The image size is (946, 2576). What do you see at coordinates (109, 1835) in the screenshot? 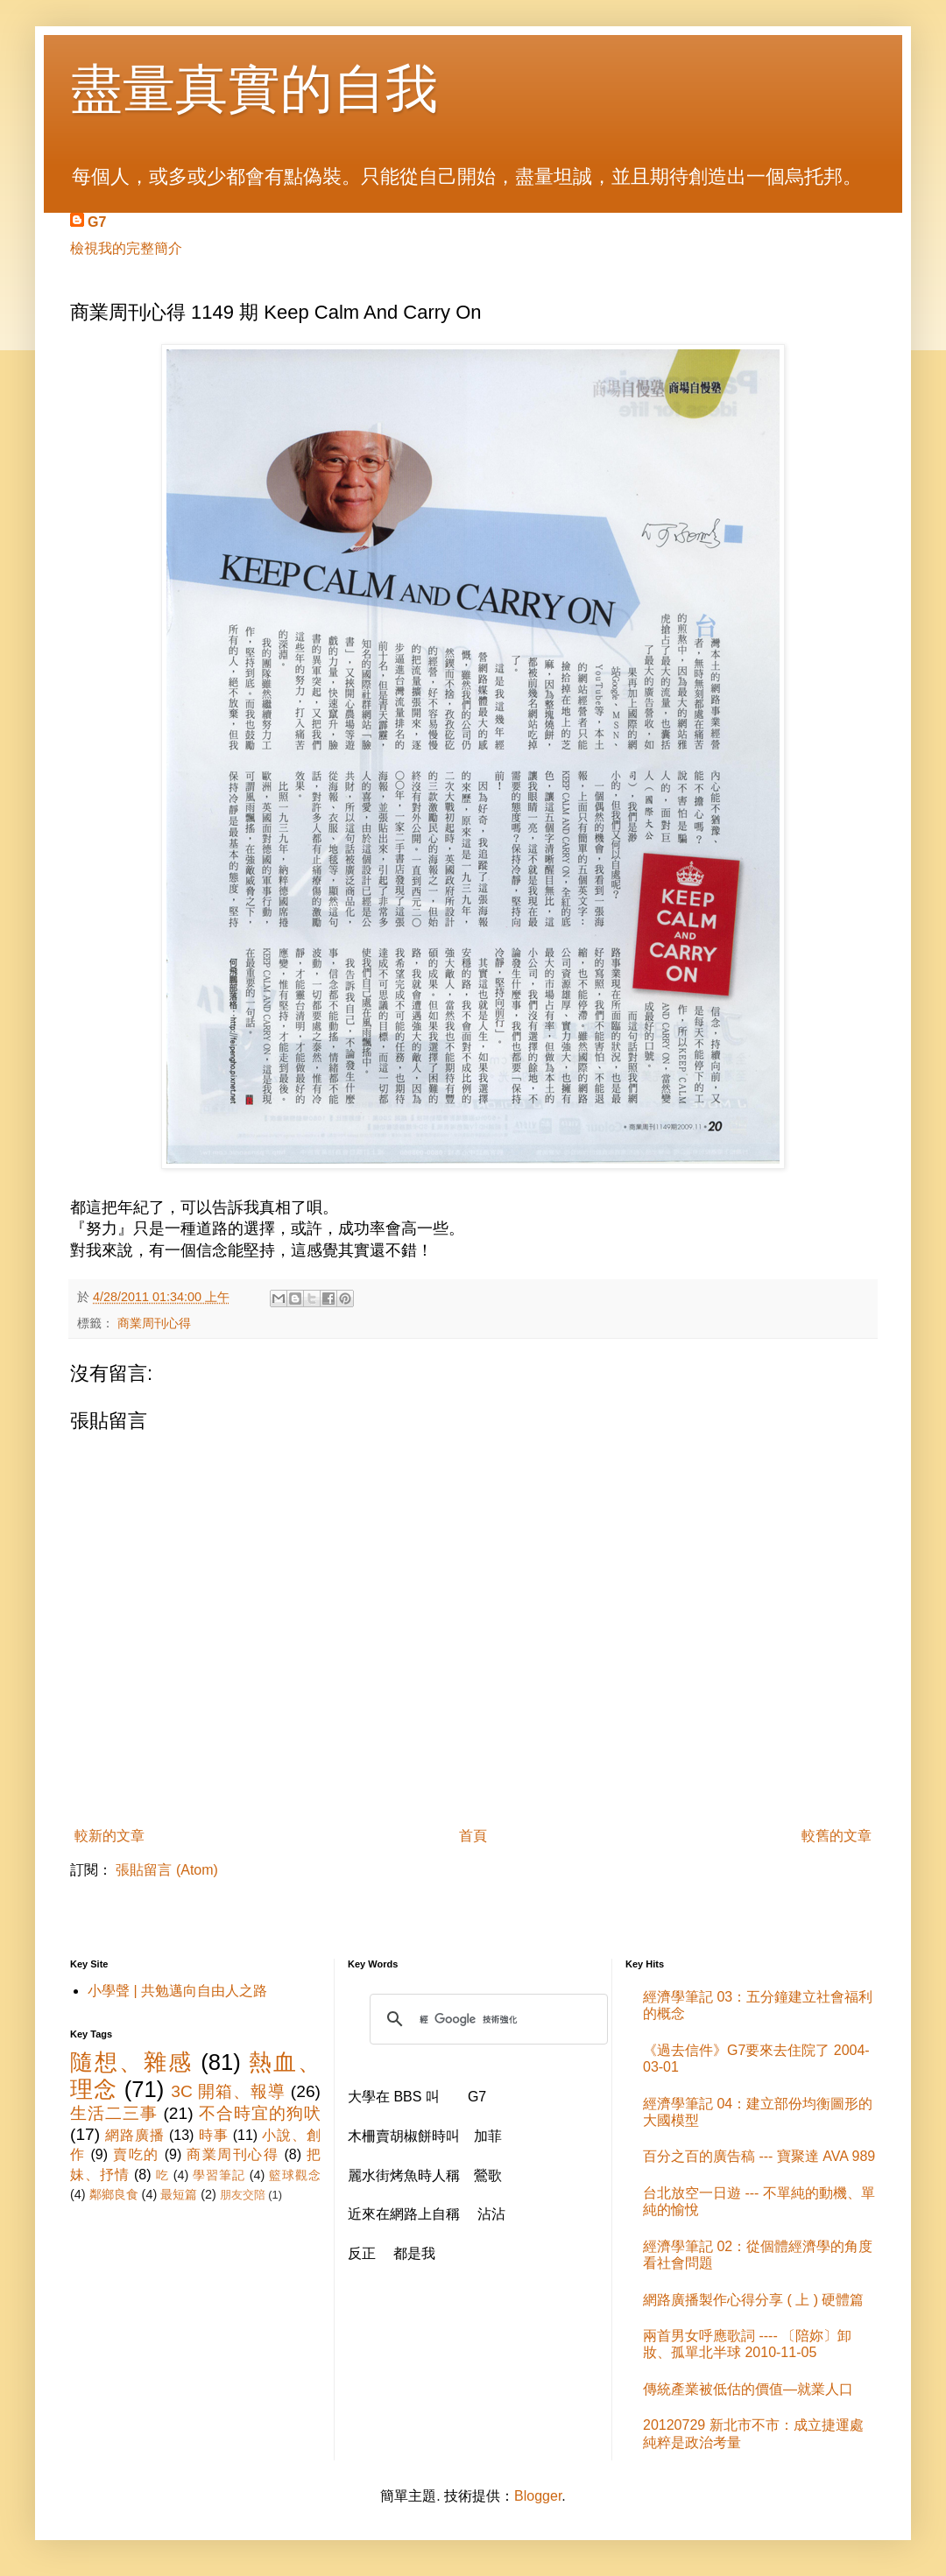
I see `較新的文章` at bounding box center [109, 1835].